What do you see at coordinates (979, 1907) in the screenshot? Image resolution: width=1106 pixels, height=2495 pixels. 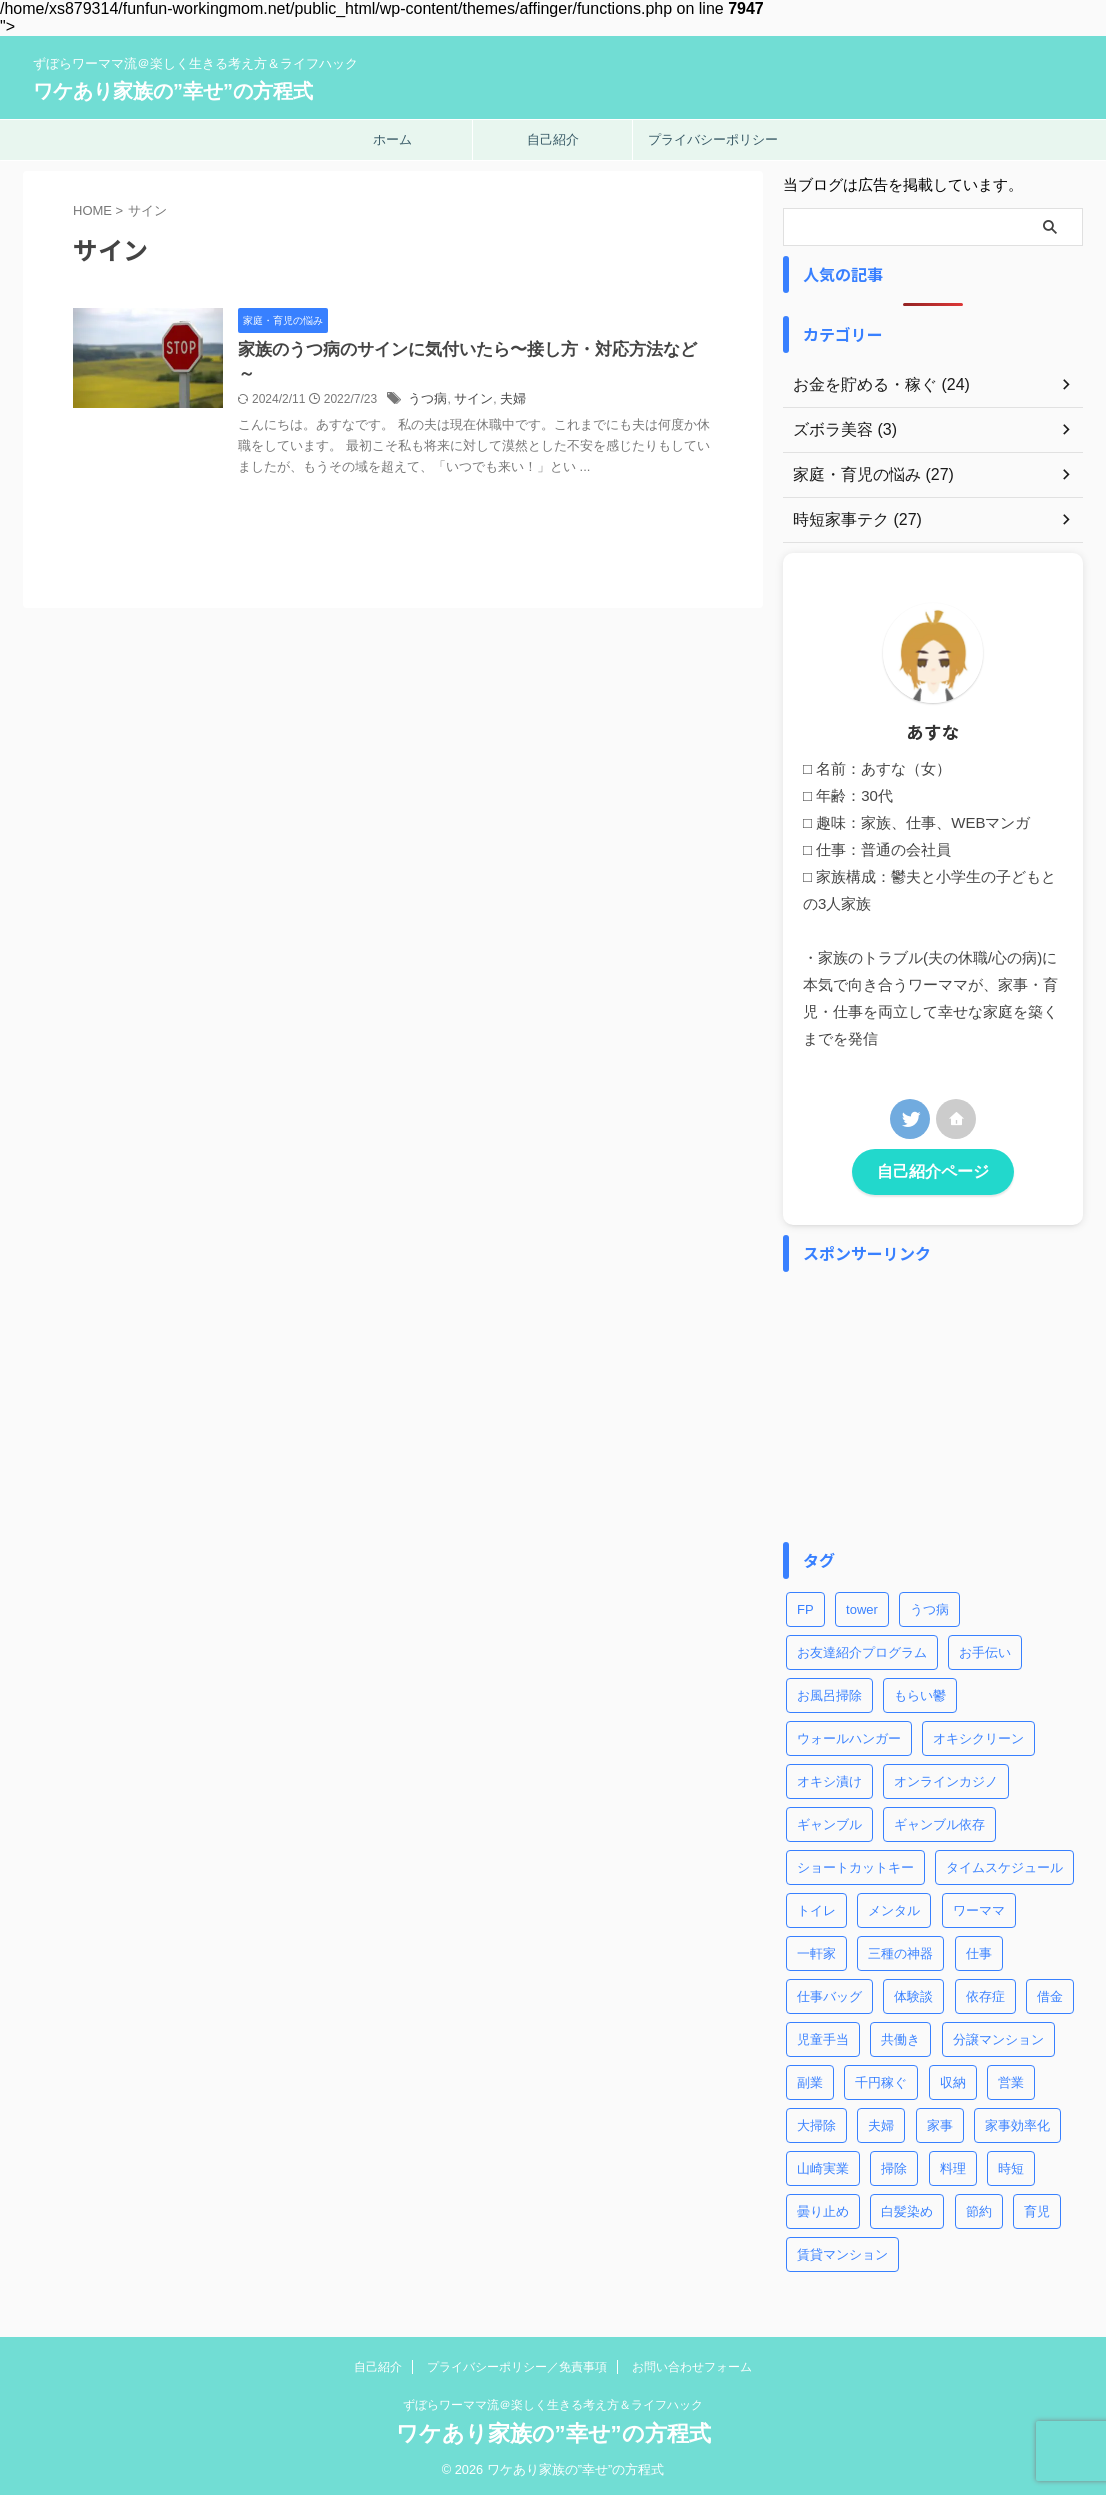 I see `ワーママ [ワーママ (8個の項目)]` at bounding box center [979, 1907].